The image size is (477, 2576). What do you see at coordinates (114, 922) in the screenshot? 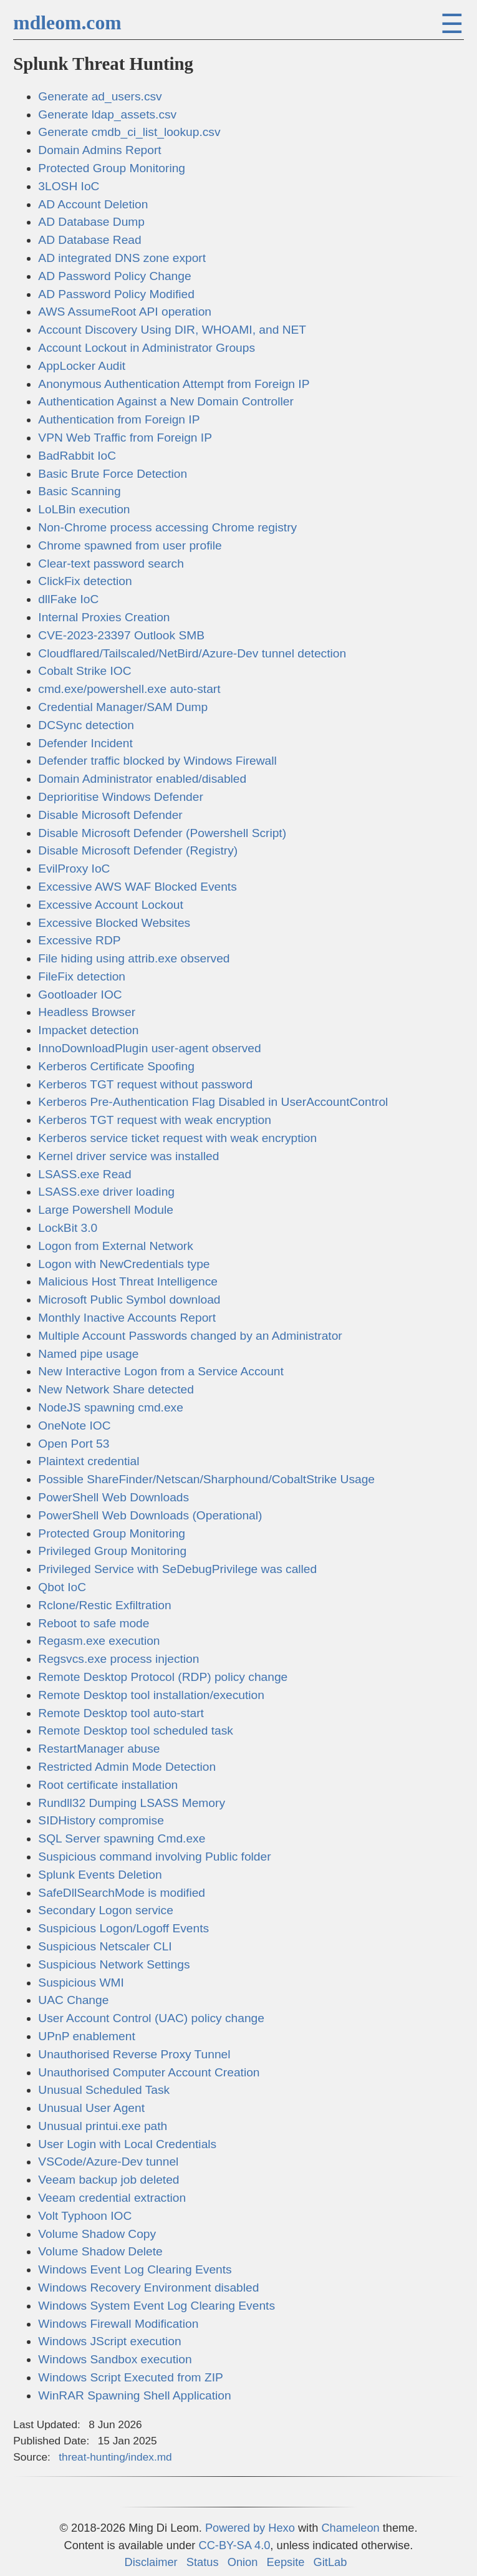
I see `Excessive Blocked Websites` at bounding box center [114, 922].